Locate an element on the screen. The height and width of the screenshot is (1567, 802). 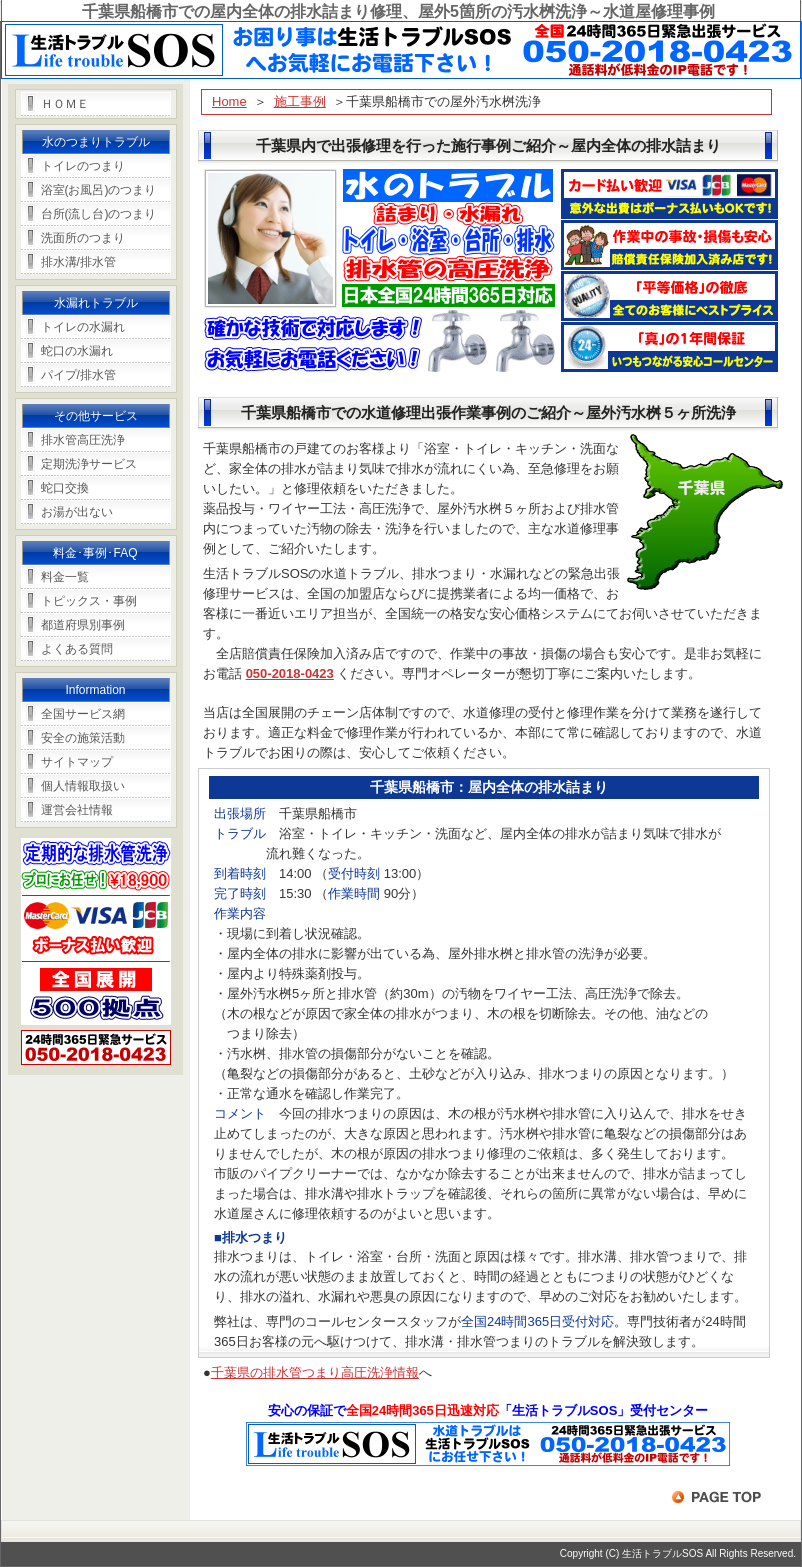
お湯が出ない is located at coordinates (77, 512).